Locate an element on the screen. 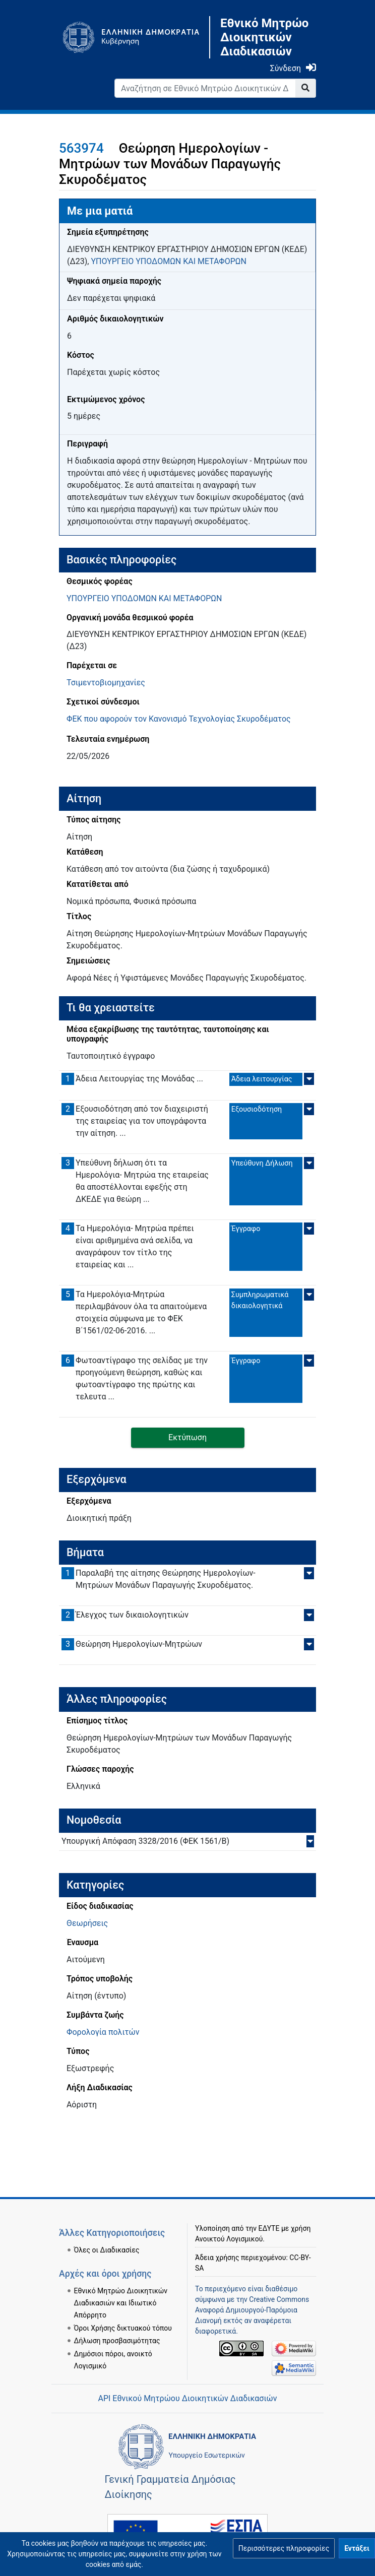  Τσιμεντοβιομηχανίες is located at coordinates (106, 682).